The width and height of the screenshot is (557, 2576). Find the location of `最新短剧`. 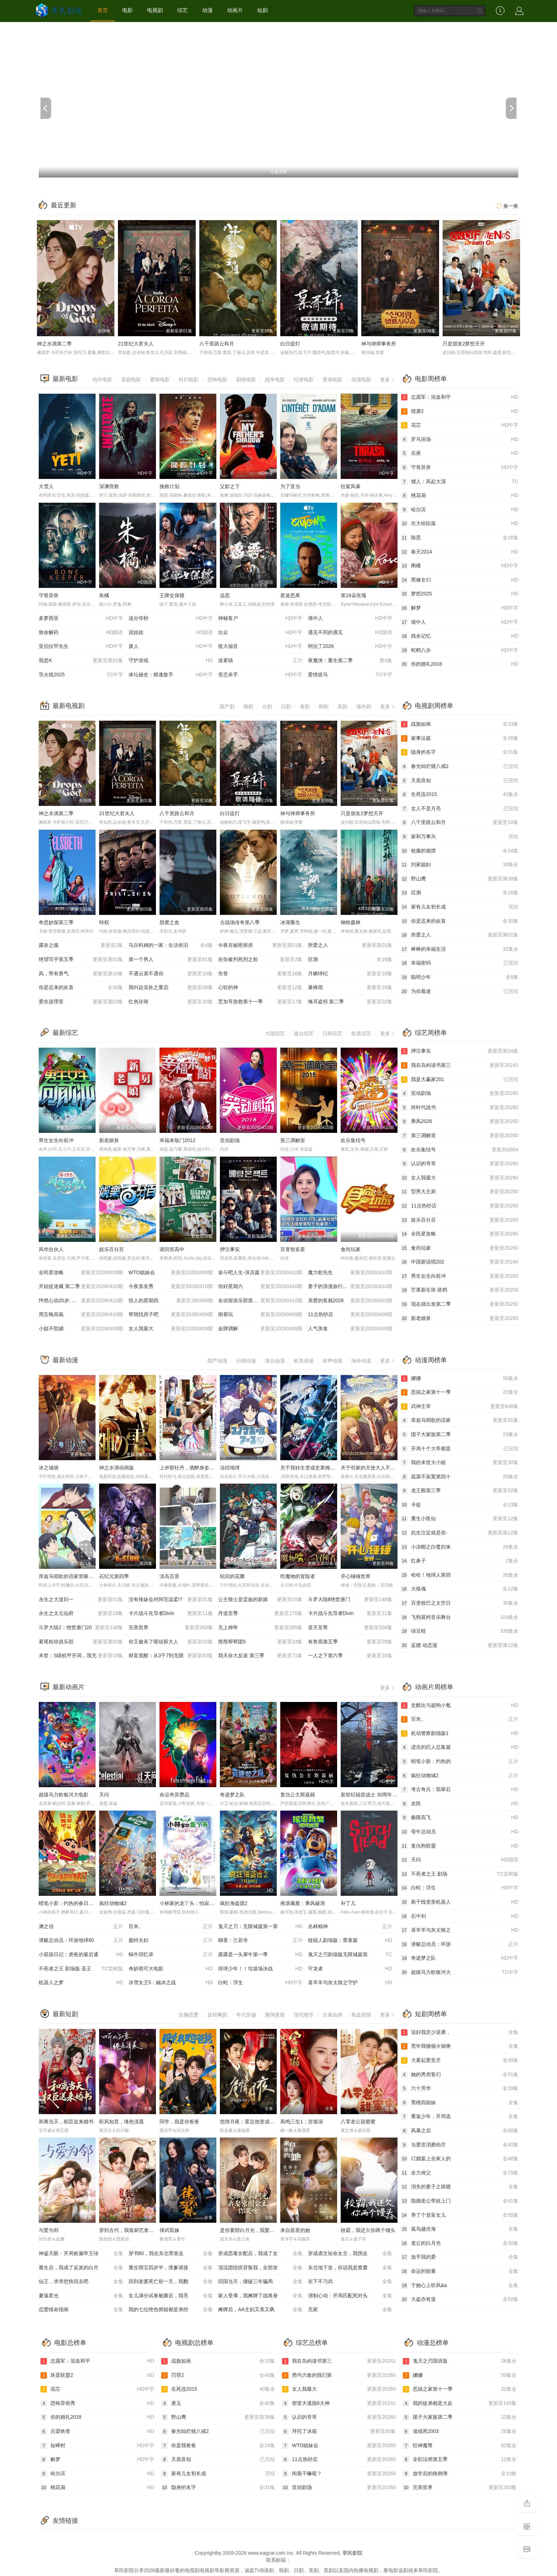

最新短剧 is located at coordinates (65, 2014).